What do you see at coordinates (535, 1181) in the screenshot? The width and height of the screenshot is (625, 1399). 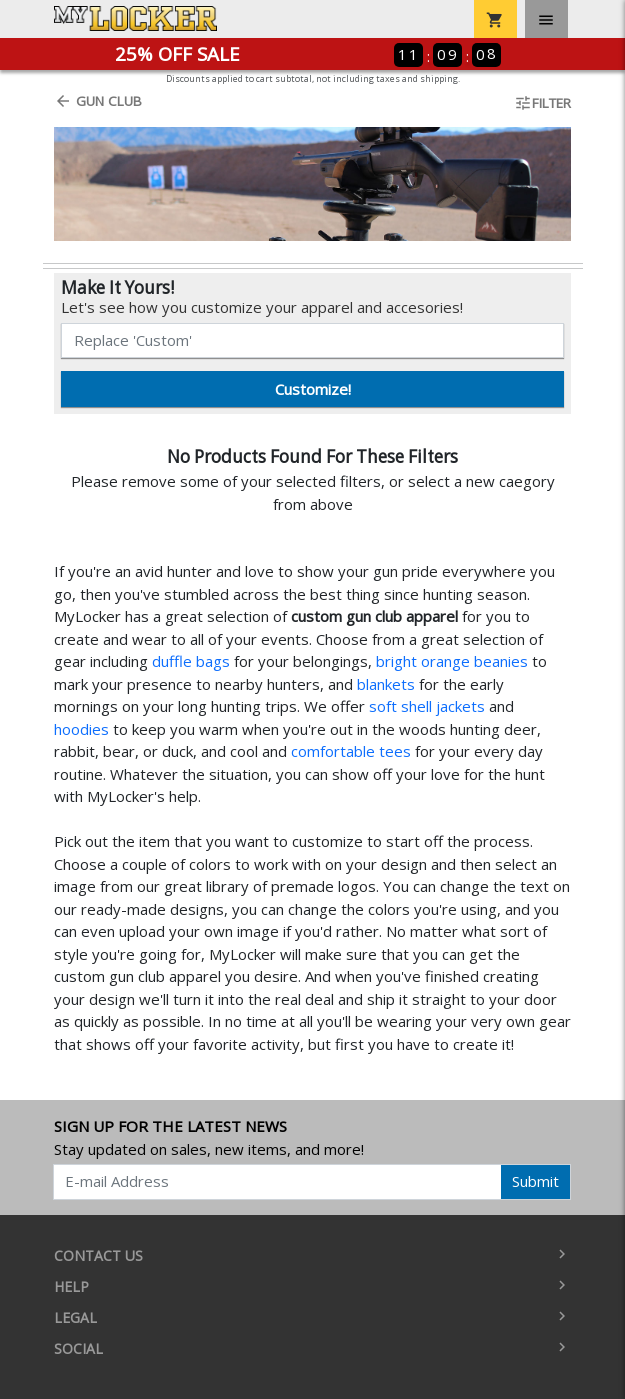 I see `Submit` at bounding box center [535, 1181].